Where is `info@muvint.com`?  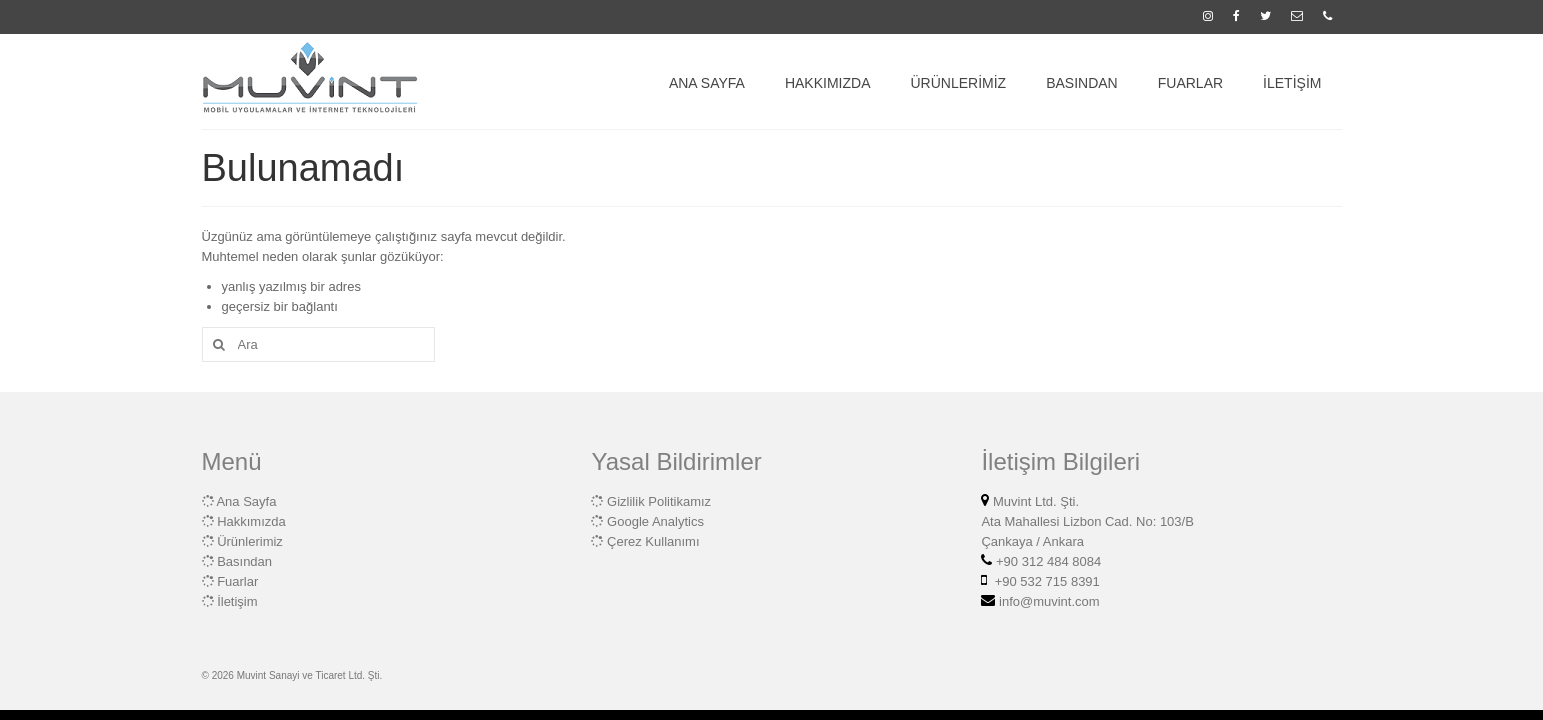
info@muvint.com is located at coordinates (1047, 601).